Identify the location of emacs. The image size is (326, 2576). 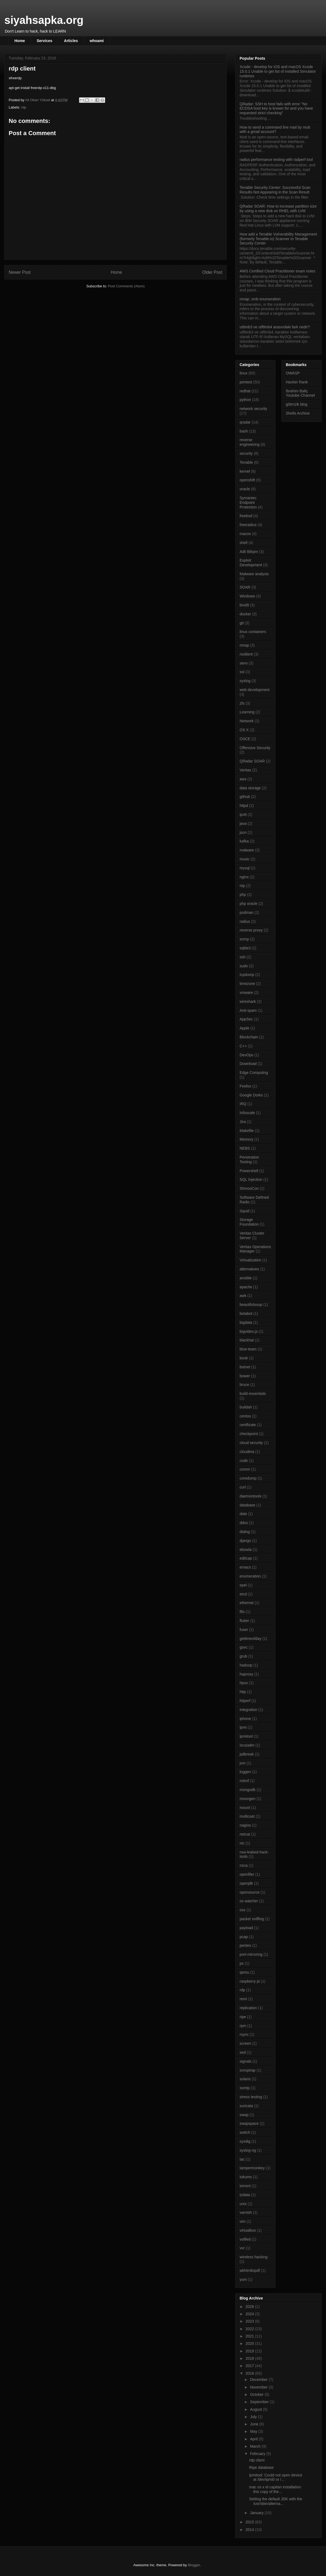
(245, 1567).